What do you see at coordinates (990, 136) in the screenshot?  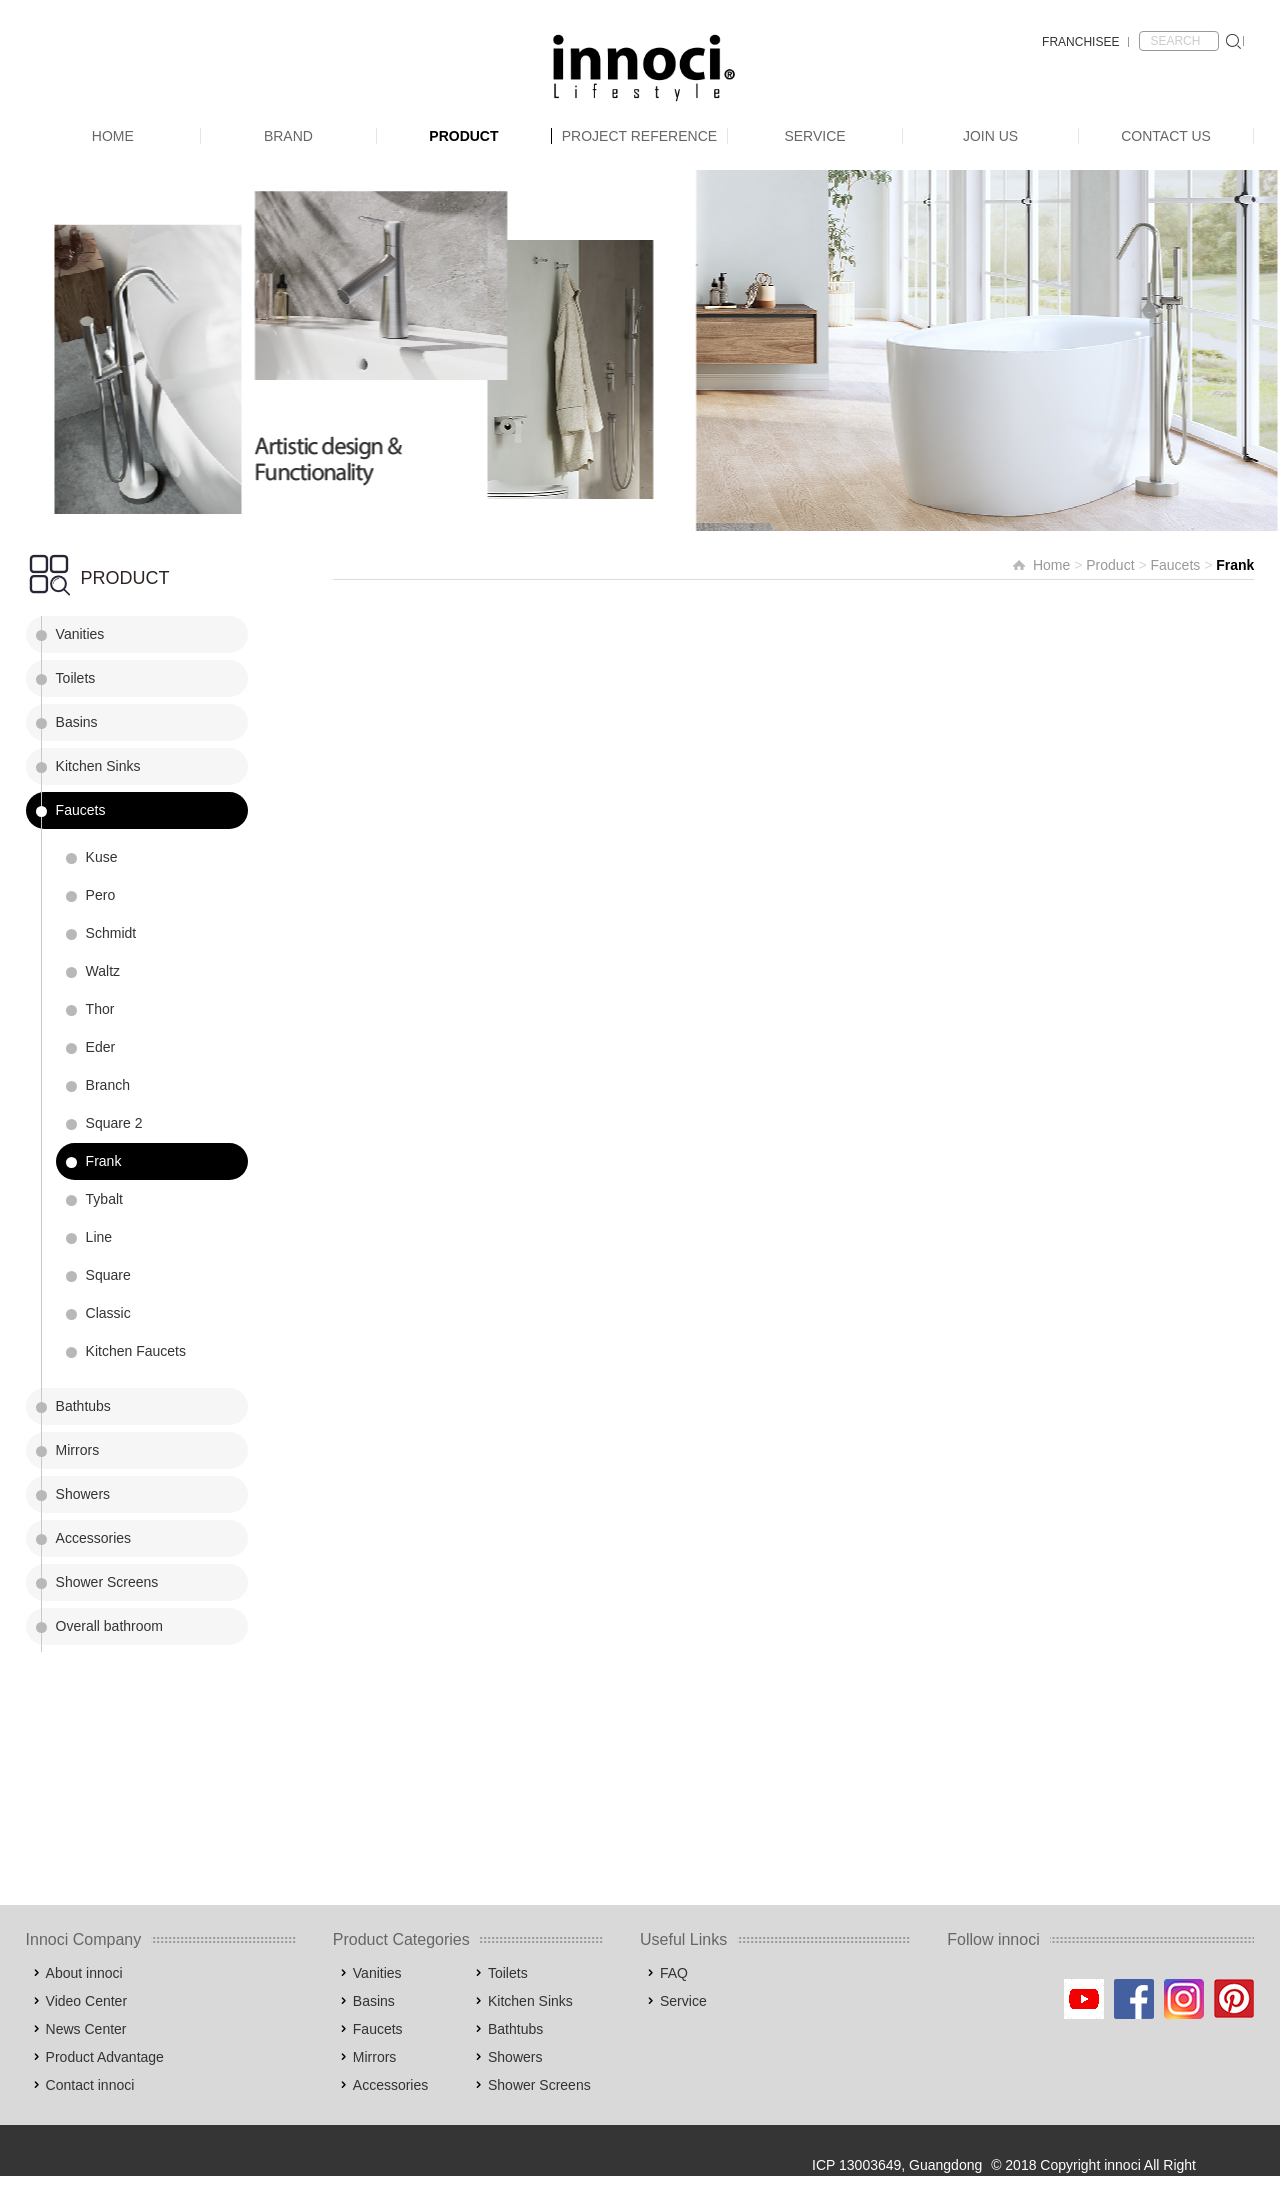 I see `Join Us` at bounding box center [990, 136].